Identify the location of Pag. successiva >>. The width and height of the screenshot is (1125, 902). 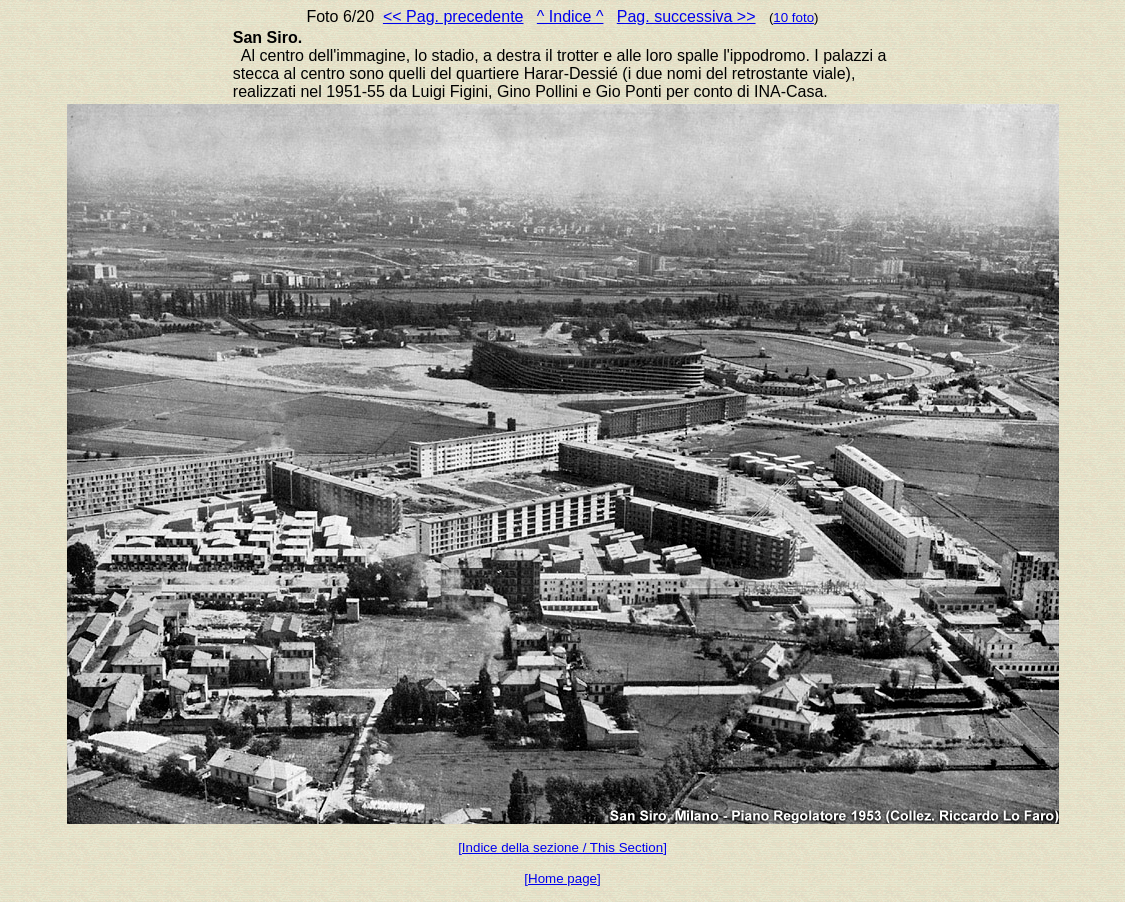
(686, 16).